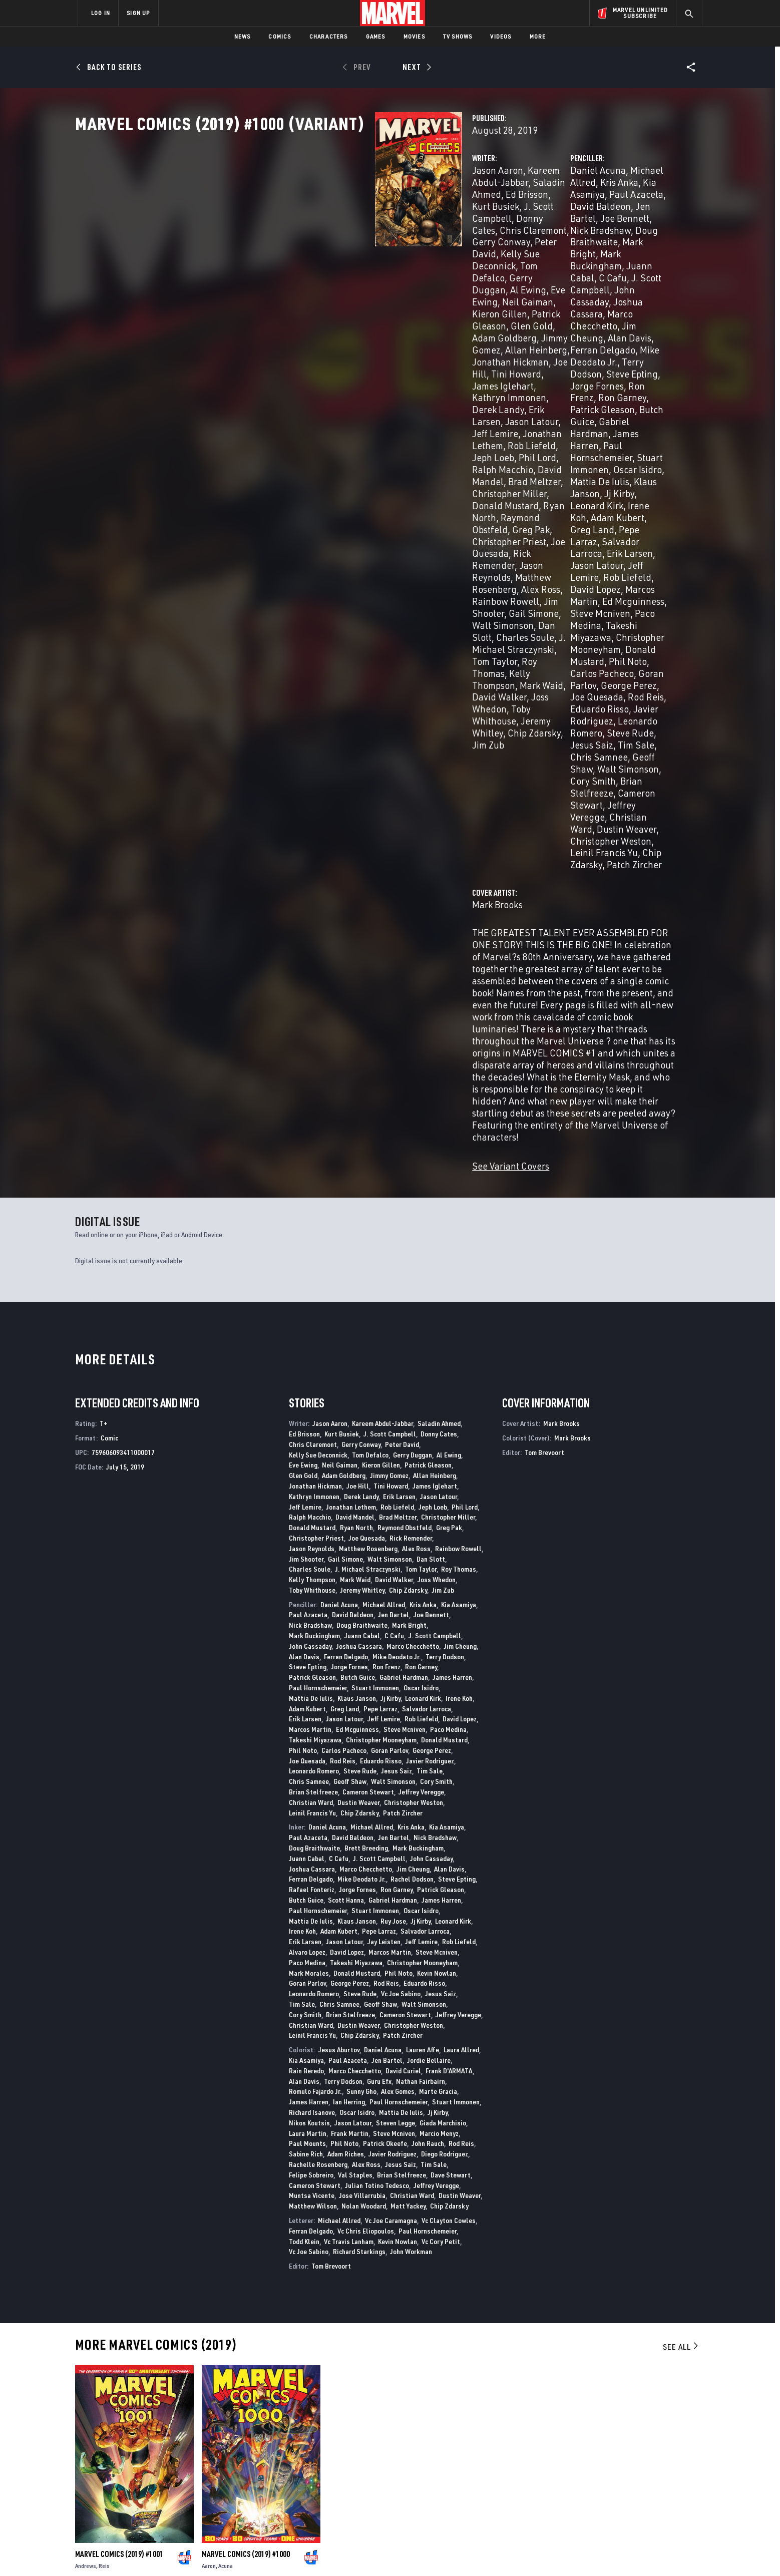 Image resolution: width=780 pixels, height=2576 pixels. I want to click on Adam Goldberg, so click(341, 285).